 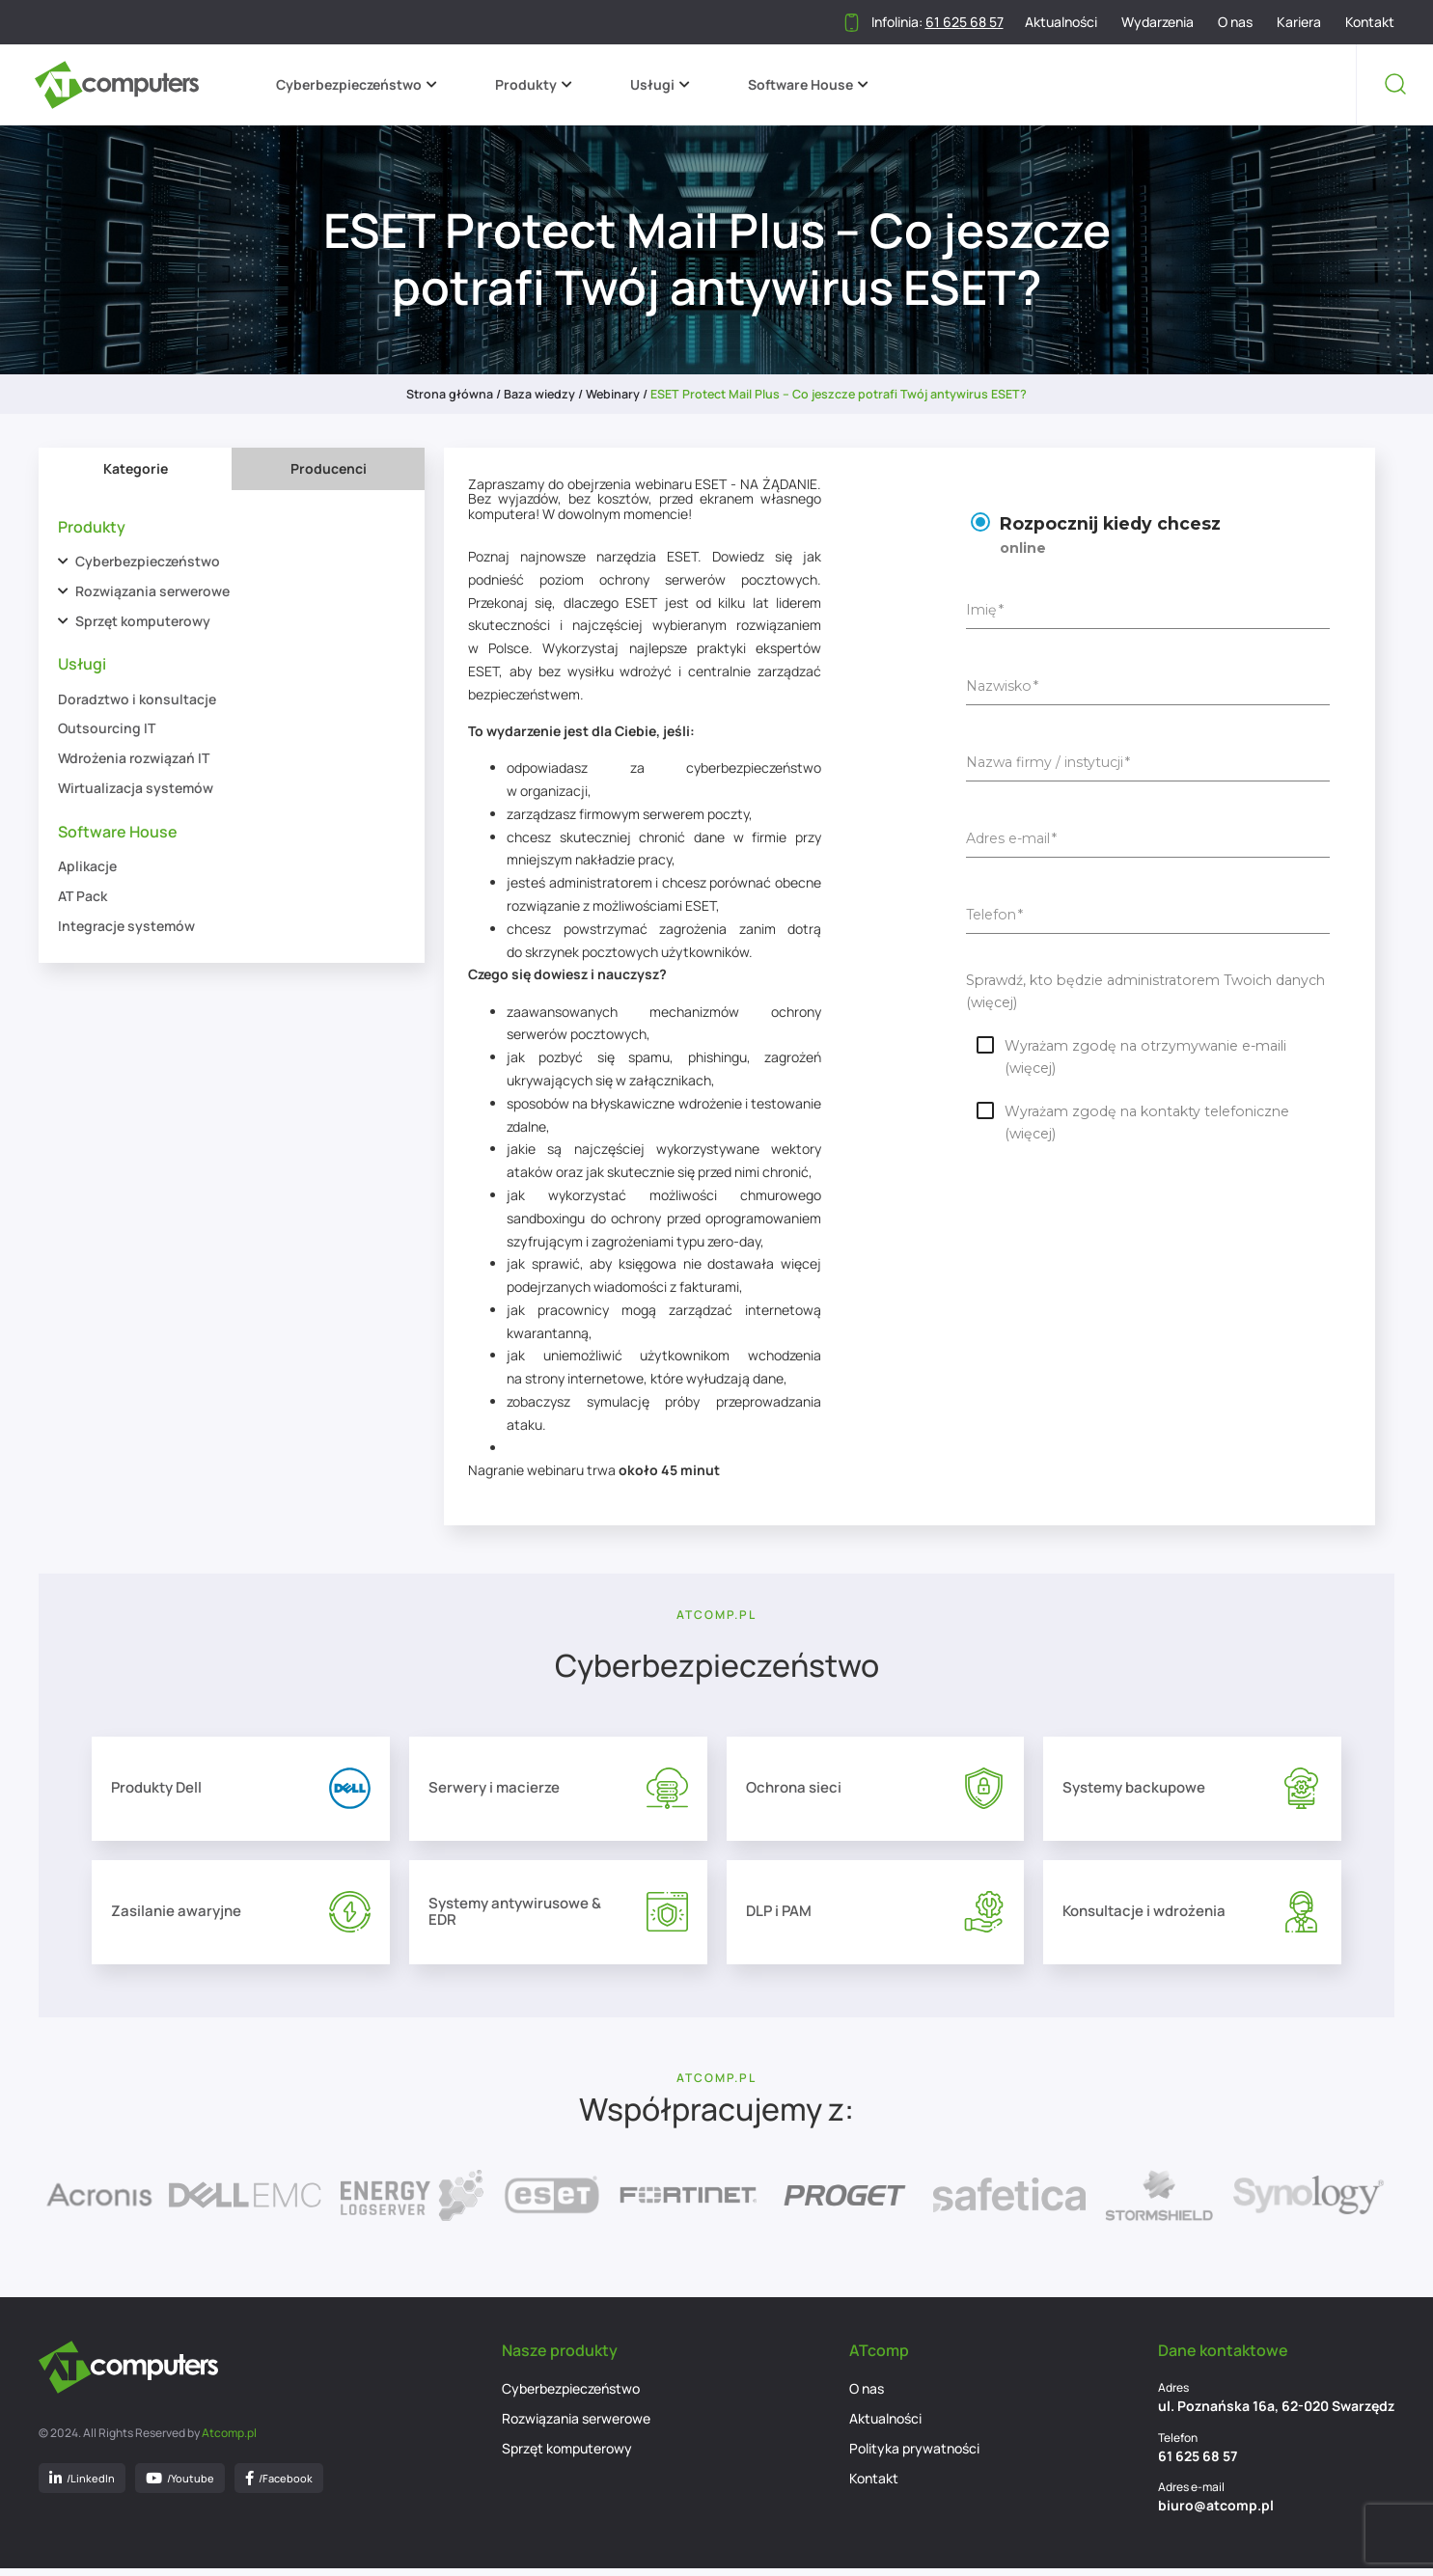 What do you see at coordinates (82, 2486) in the screenshot?
I see `/LinkedIn` at bounding box center [82, 2486].